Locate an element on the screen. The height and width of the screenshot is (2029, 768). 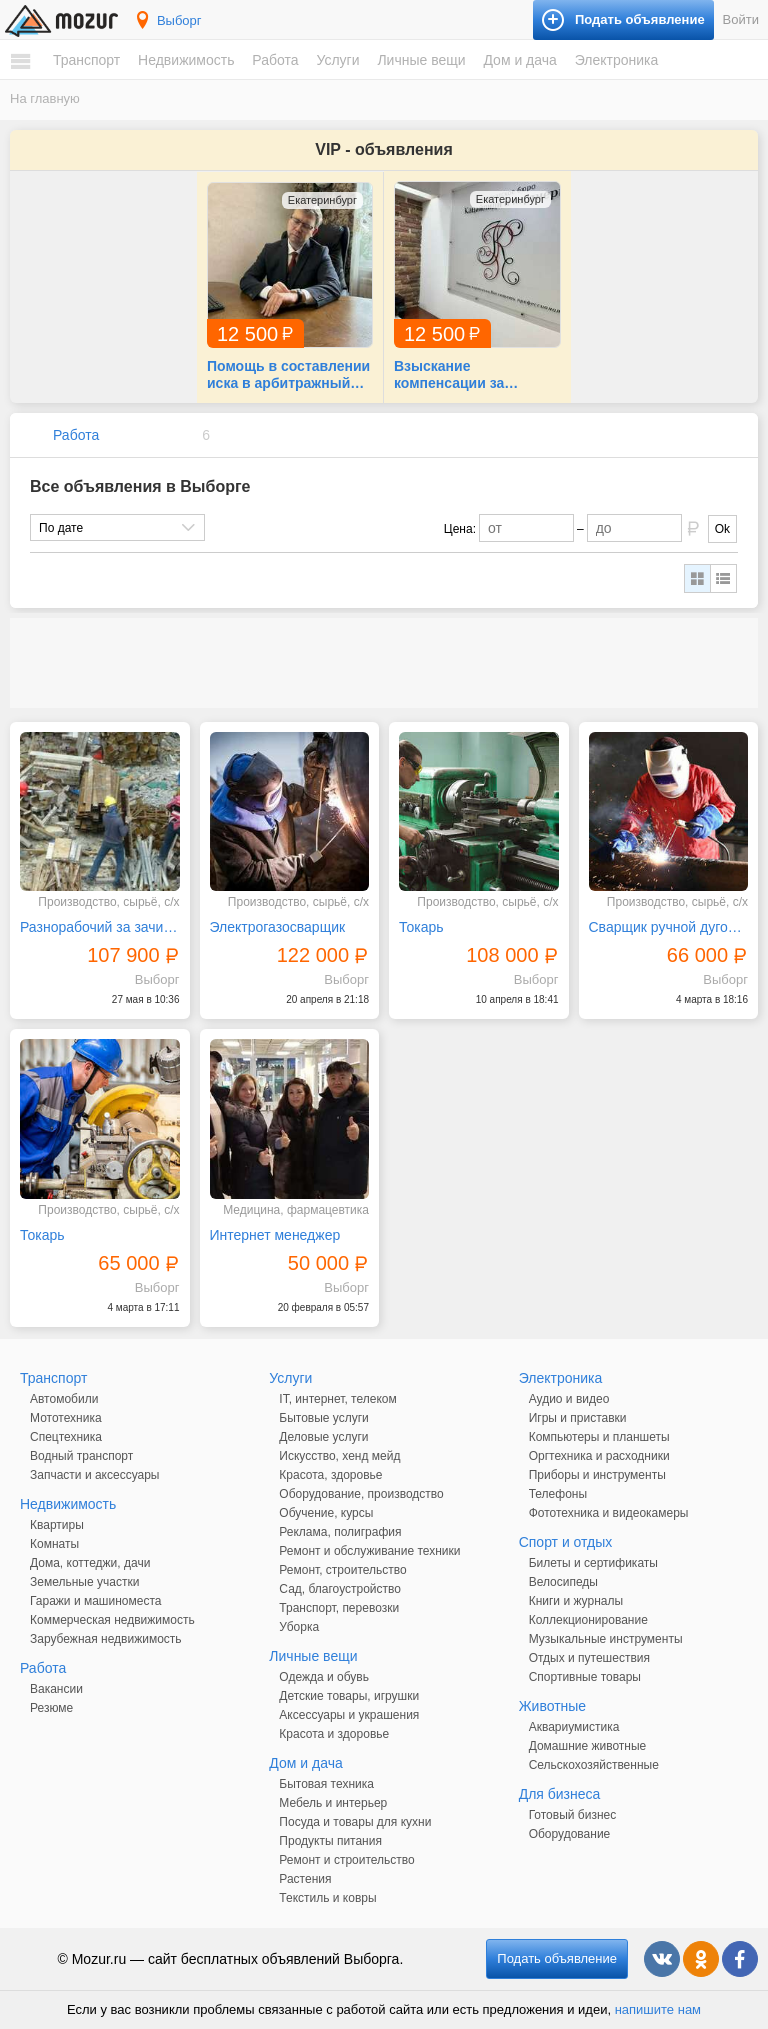
Игры и приставки is located at coordinates (578, 1418).